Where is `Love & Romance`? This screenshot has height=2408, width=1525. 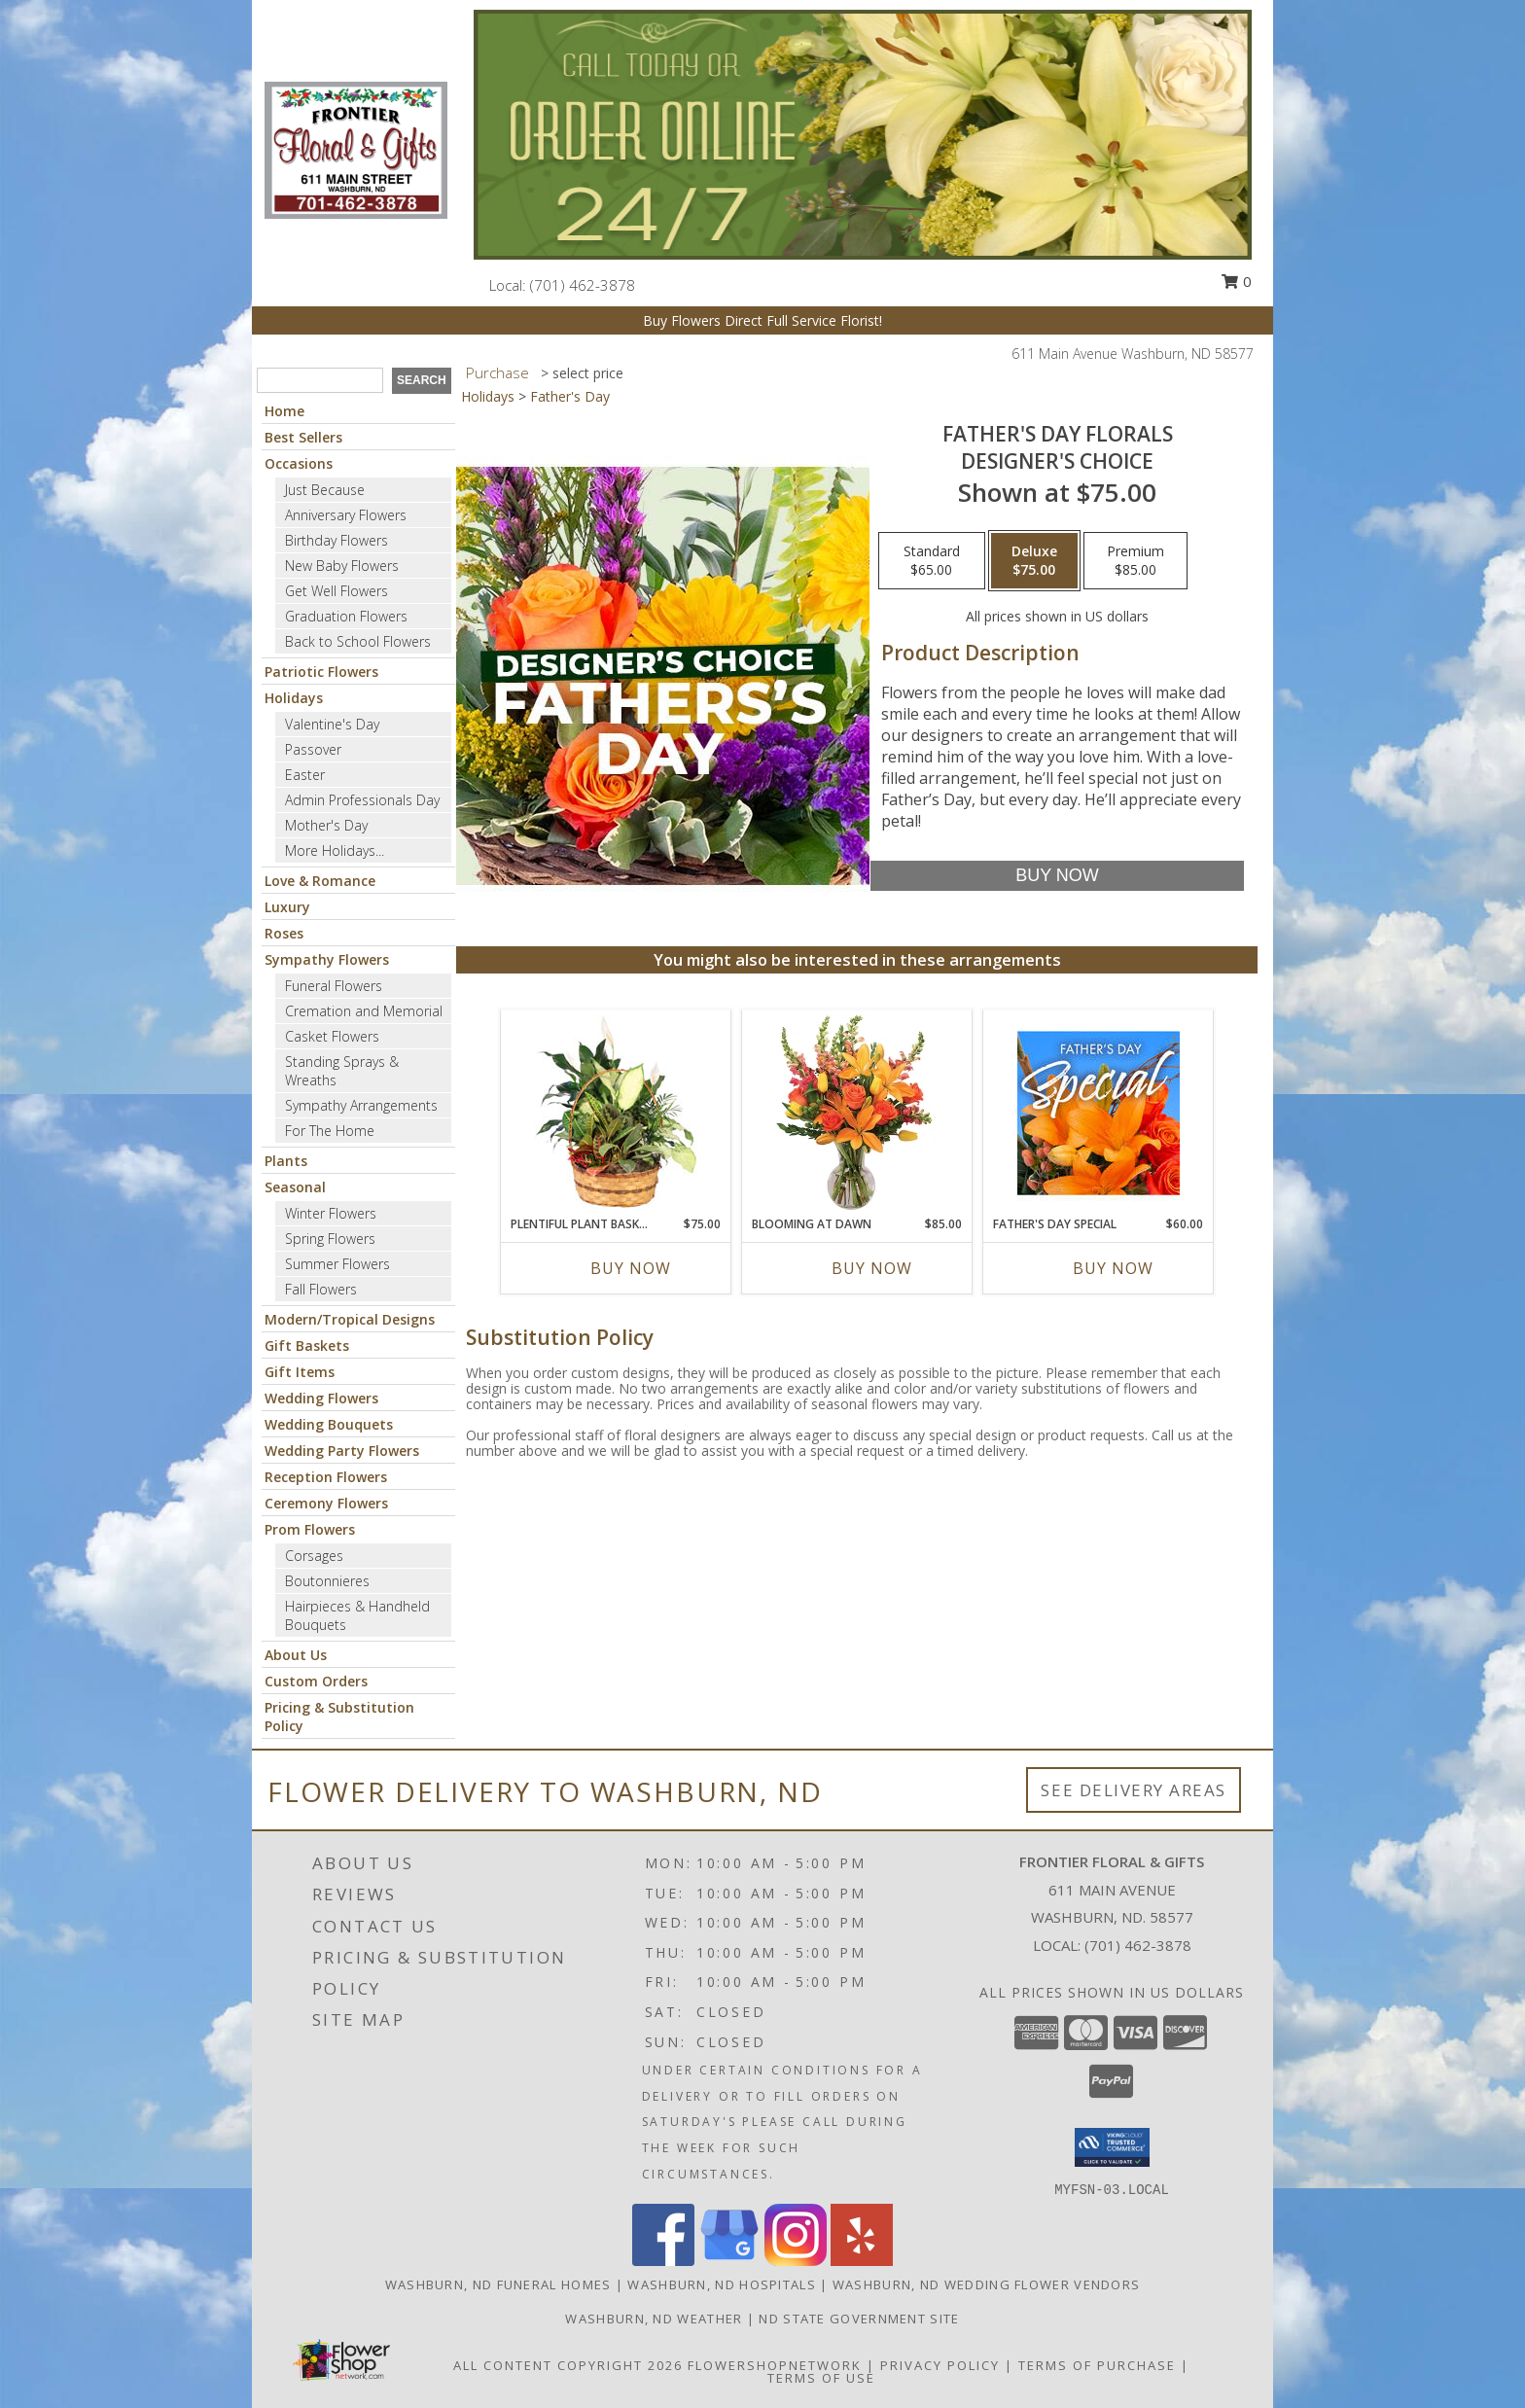 Love & Romance is located at coordinates (320, 880).